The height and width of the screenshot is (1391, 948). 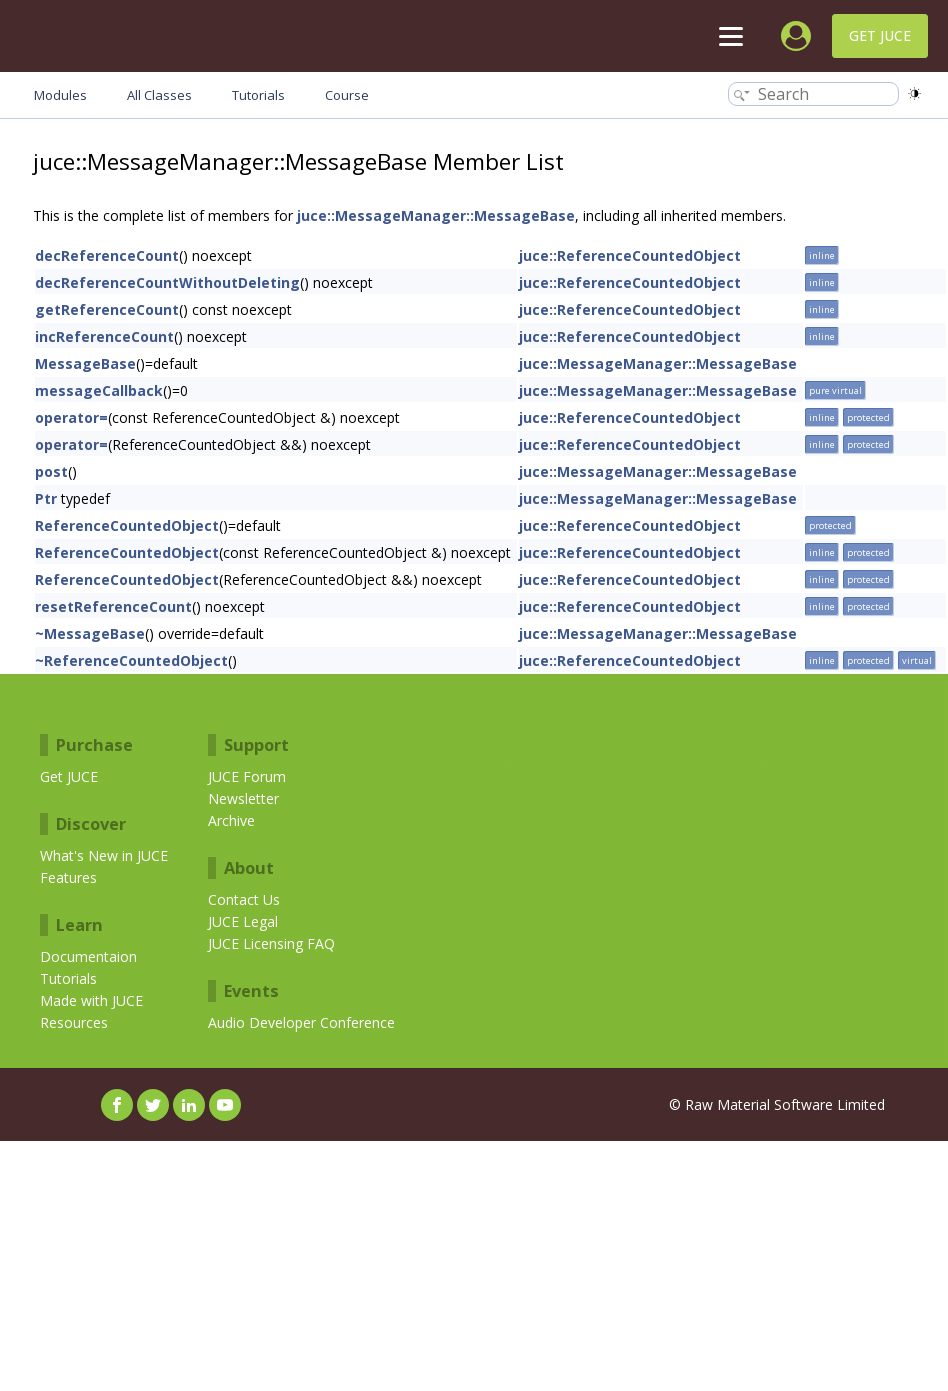 What do you see at coordinates (127, 525) in the screenshot?
I see `ReferenceCountedObject` at bounding box center [127, 525].